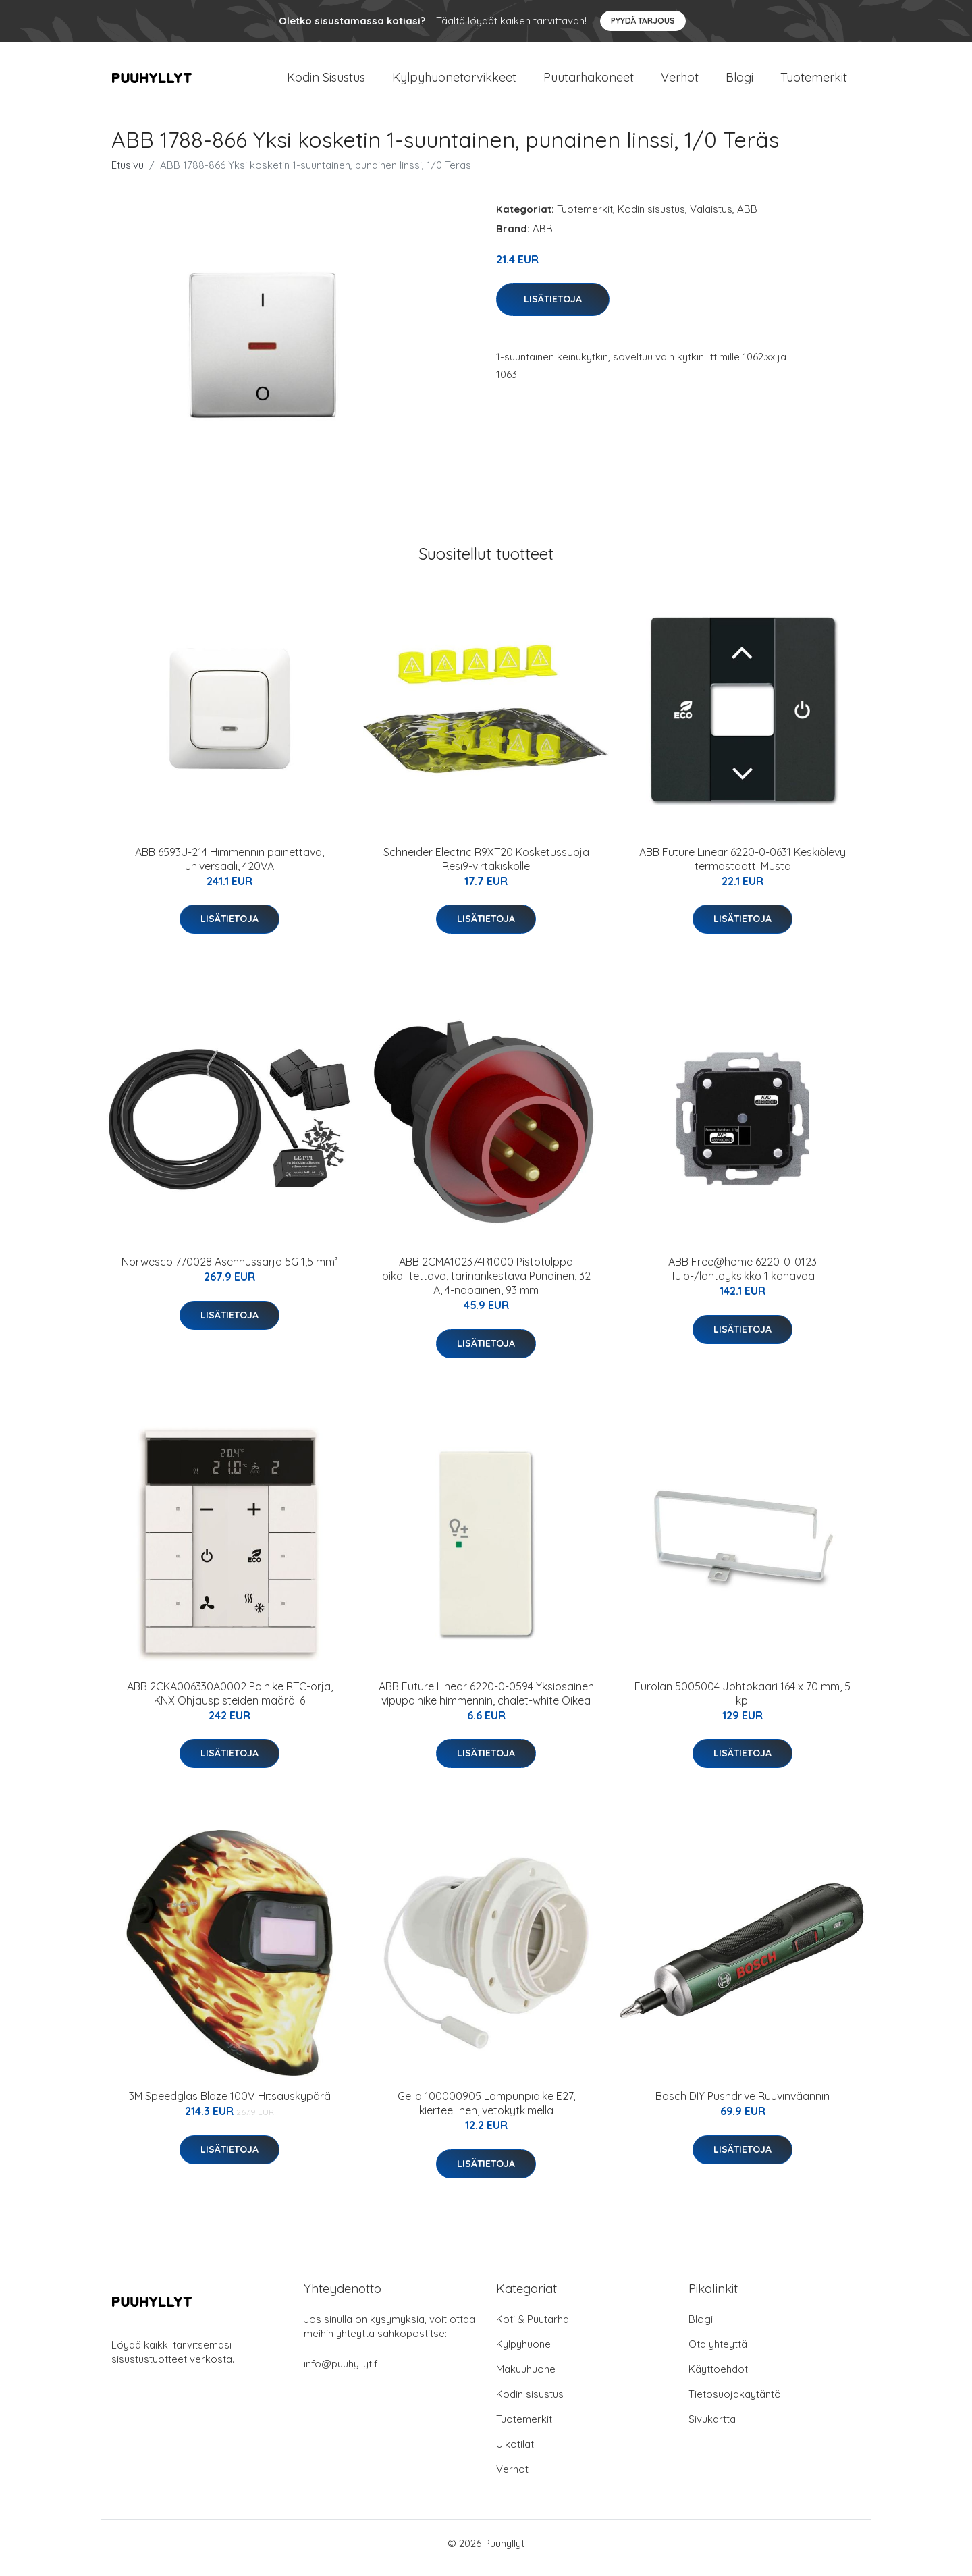  What do you see at coordinates (742, 868) in the screenshot?
I see `ABB Future Linear 6220-0-0631 Keskiölevy termostaatti Musta` at bounding box center [742, 868].